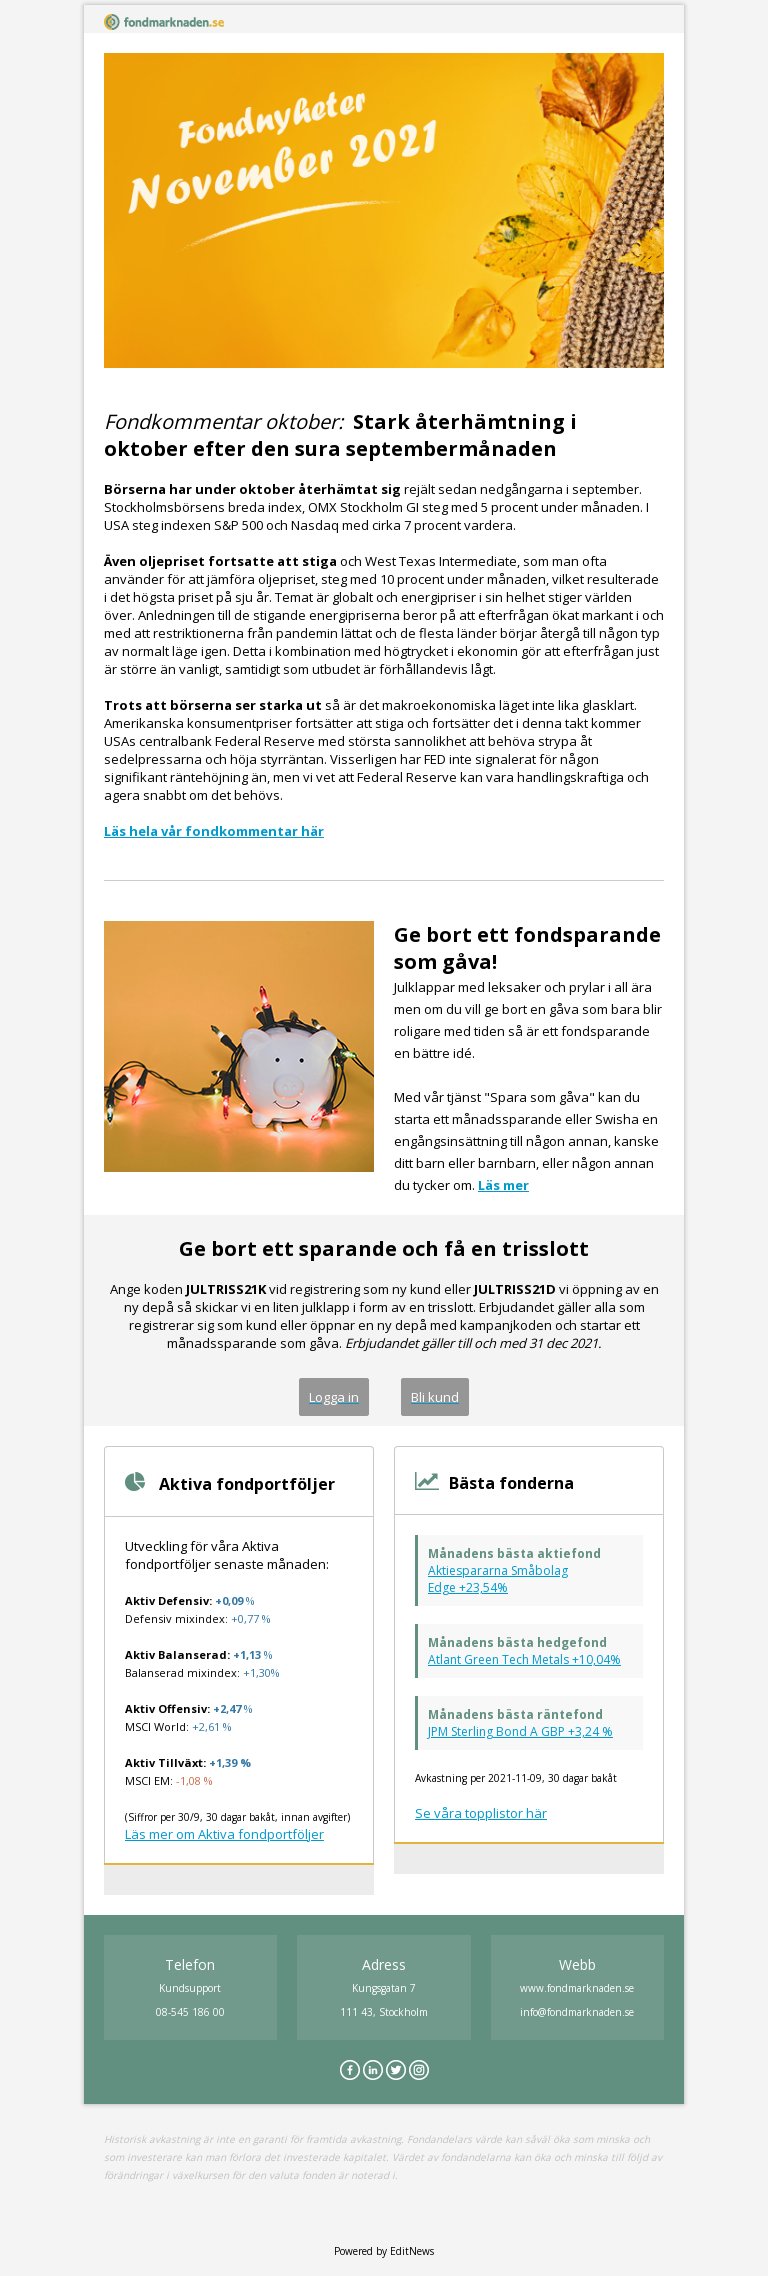 The height and width of the screenshot is (2276, 768). Describe the element at coordinates (498, 1579) in the screenshot. I see `Aktiespararna Småbolag Edge +23,54%` at that location.